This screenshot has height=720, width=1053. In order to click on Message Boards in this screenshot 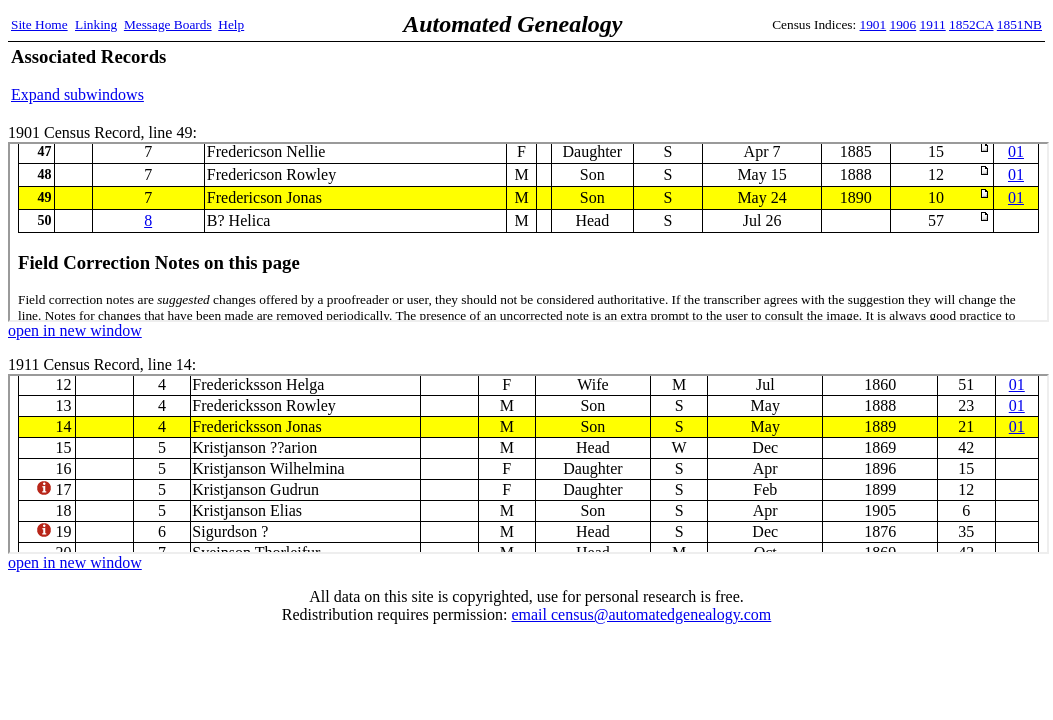, I will do `click(168, 24)`.